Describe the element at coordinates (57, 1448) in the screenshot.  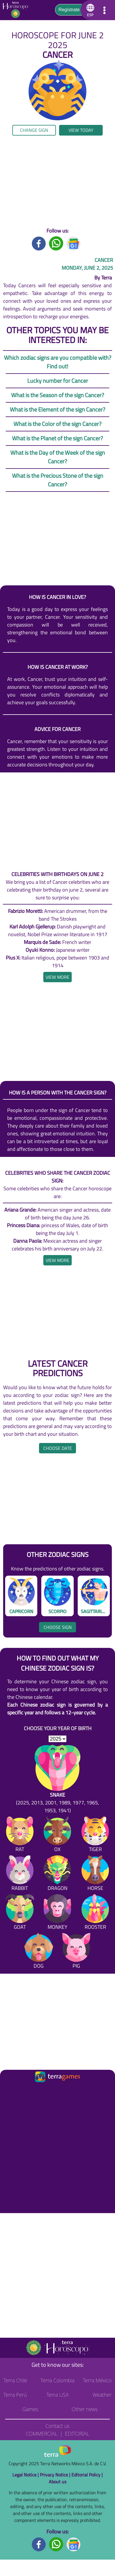
I see `Choose date` at that location.